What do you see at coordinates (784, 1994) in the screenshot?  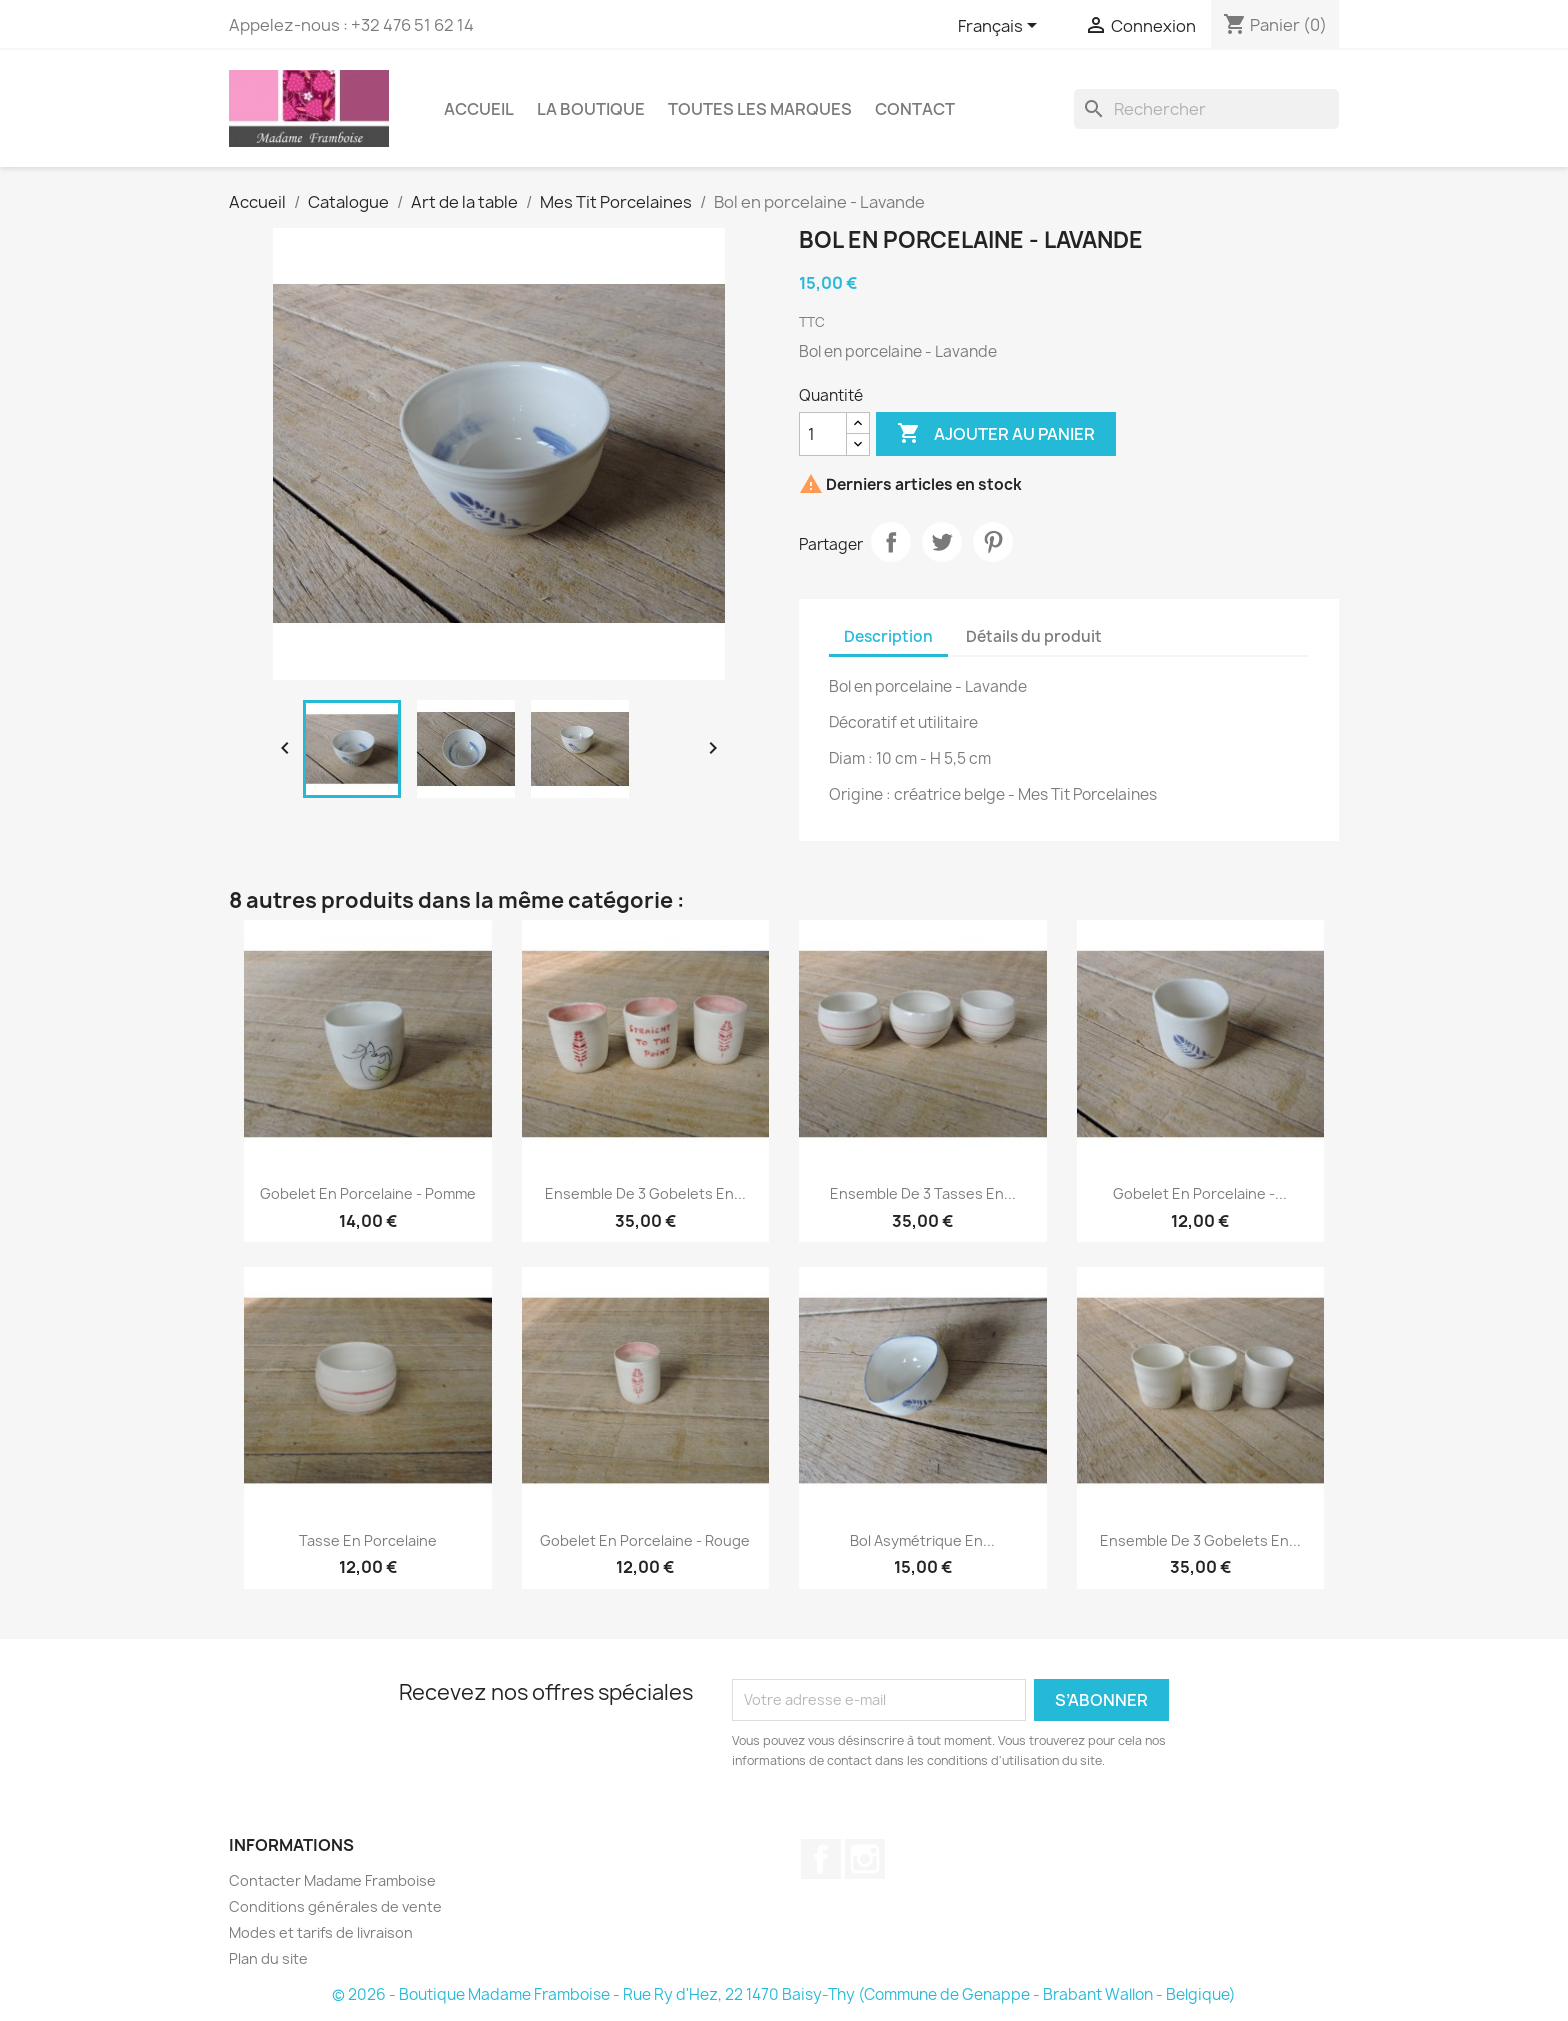 I see `© 2026 - Boutique Madame Framboise - Rue Ry d'Hez, 22 1470 Baisy-Thy (Commune de Genappe - Brabant Wallon - Belgique)` at bounding box center [784, 1994].